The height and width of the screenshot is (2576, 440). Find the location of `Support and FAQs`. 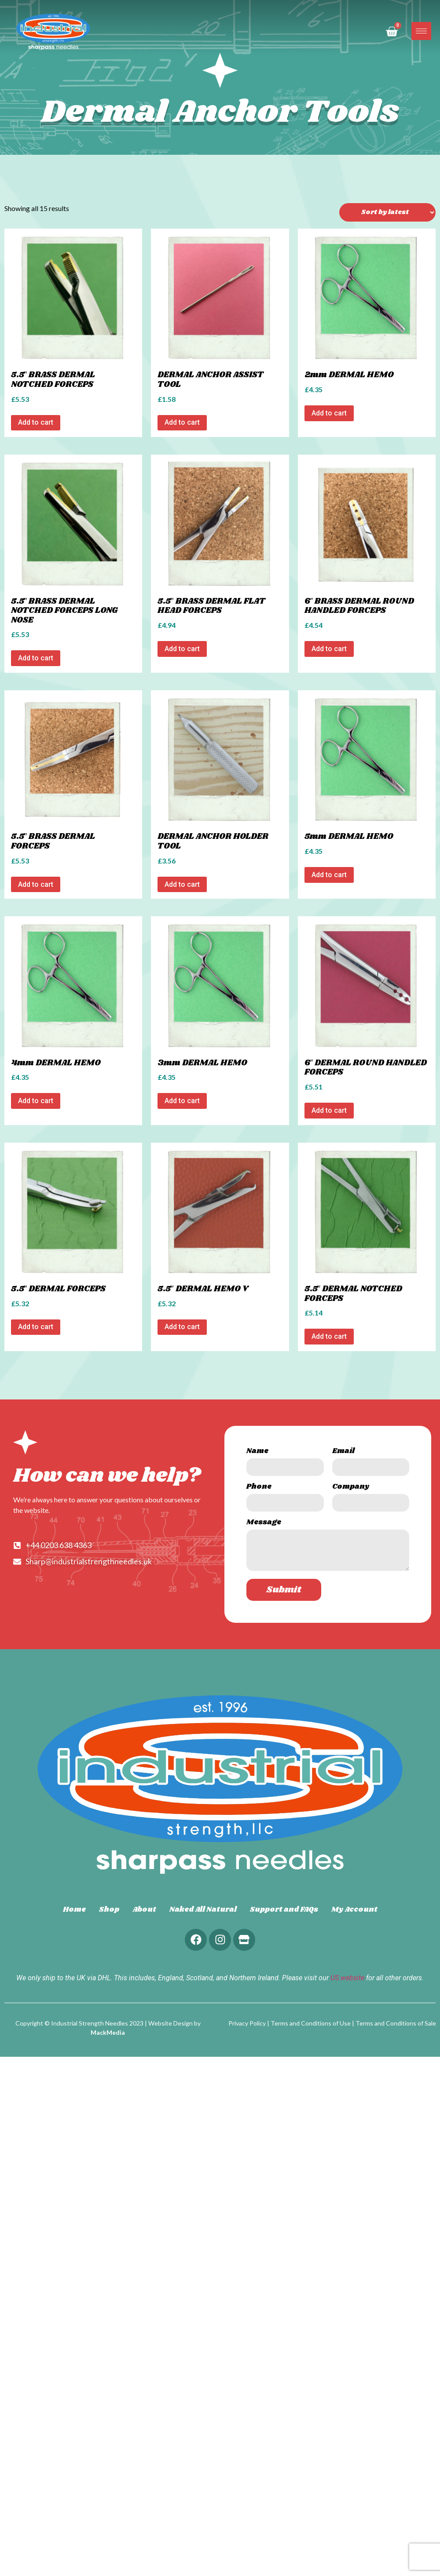

Support and FAQs is located at coordinates (284, 1910).